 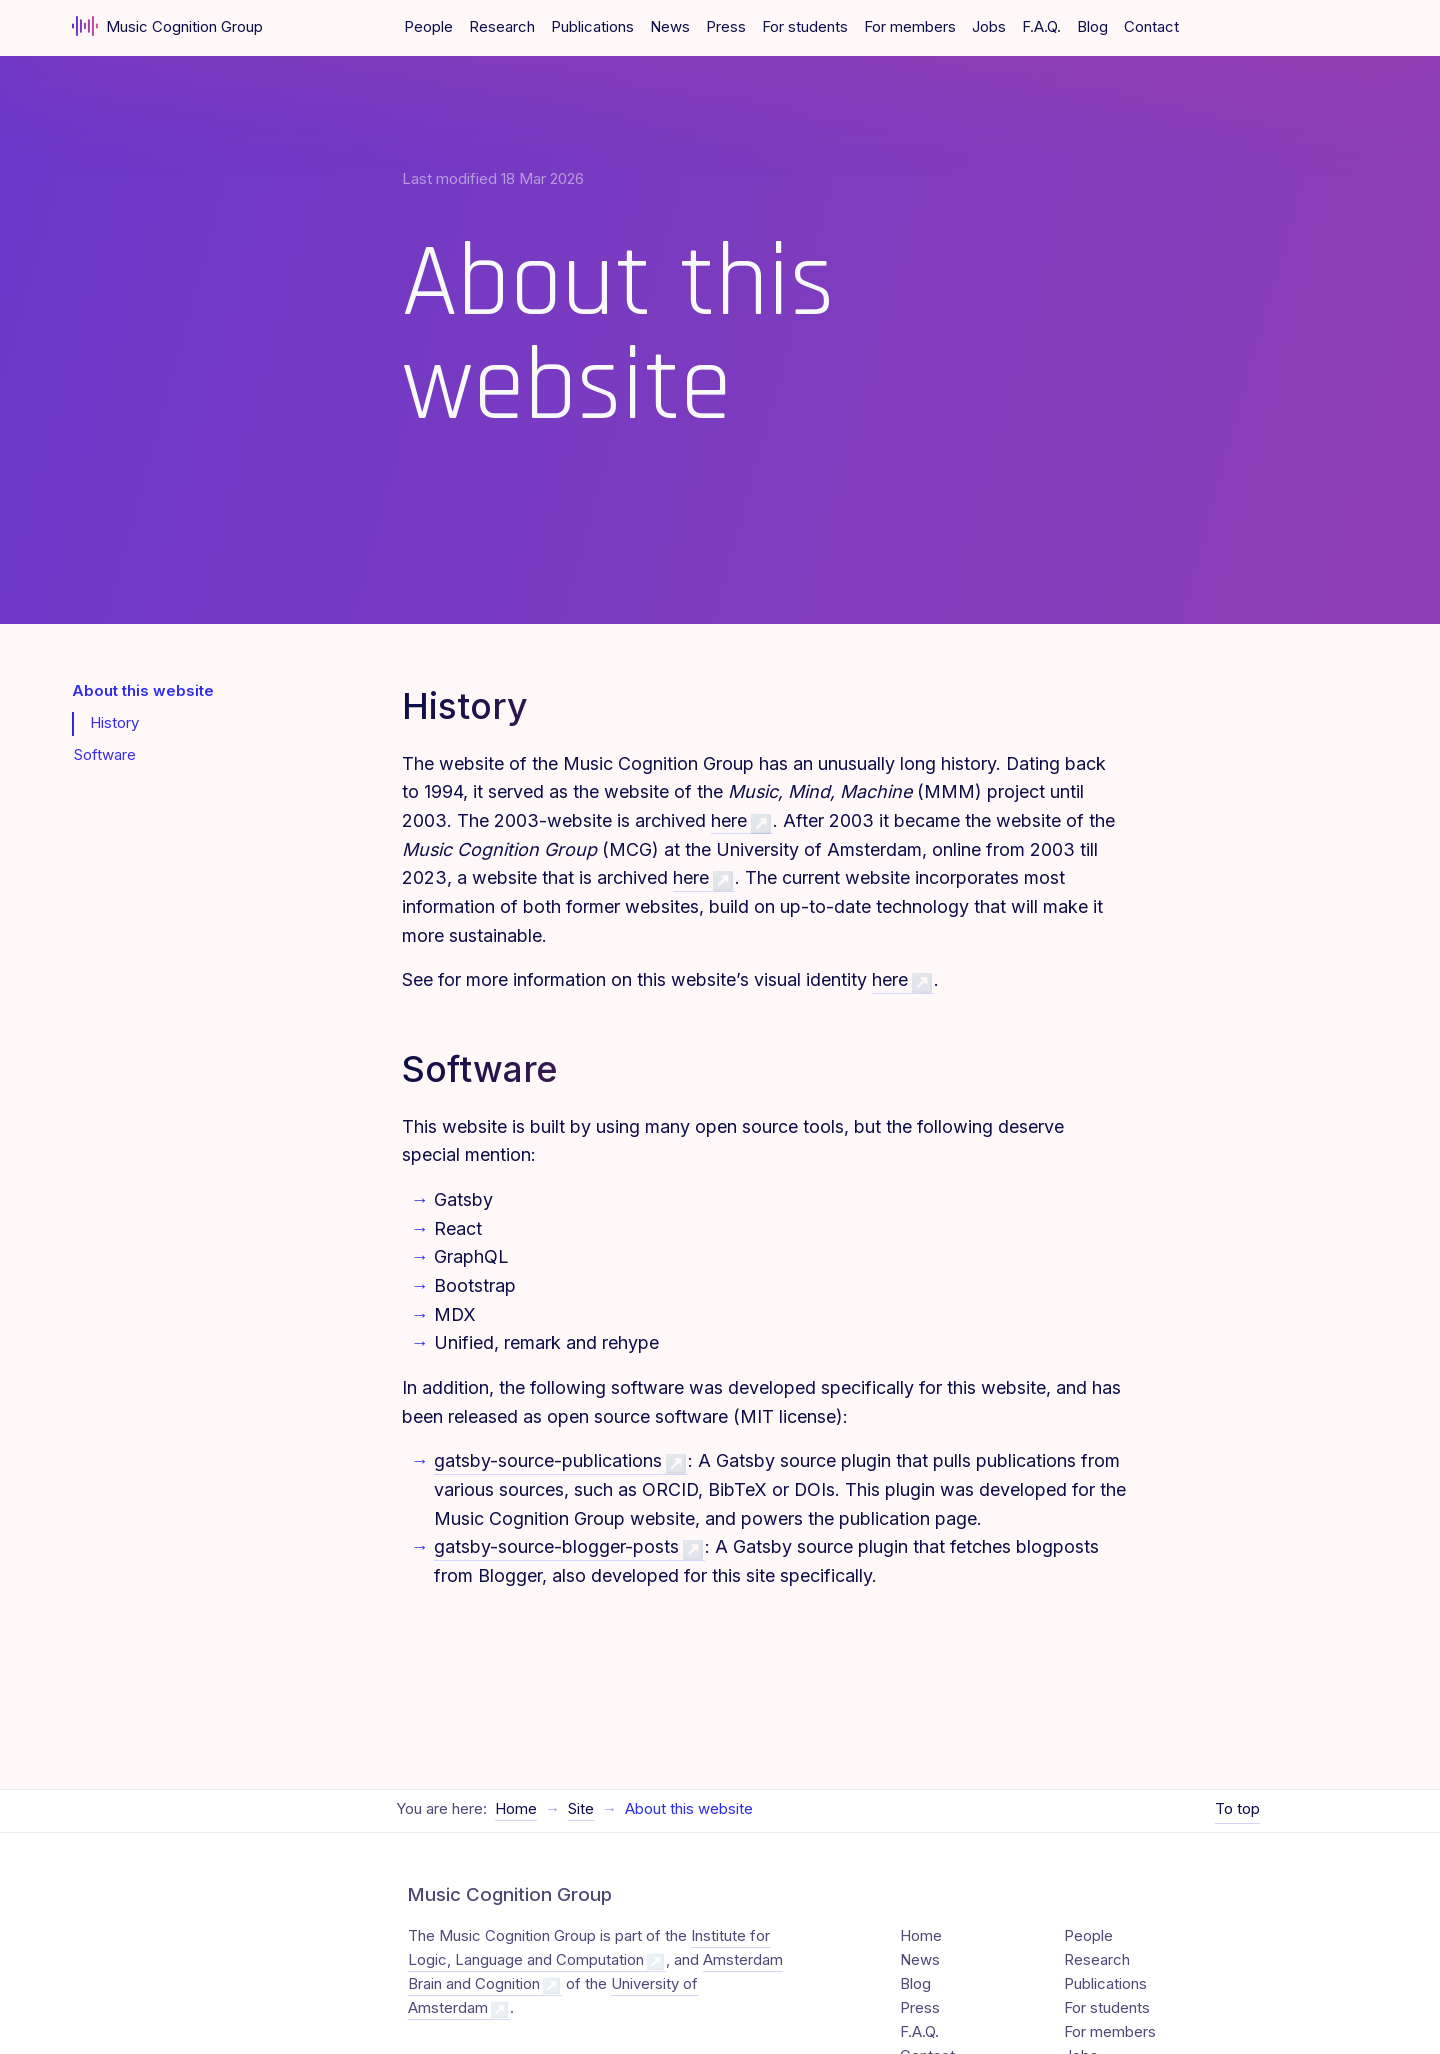 What do you see at coordinates (726, 27) in the screenshot?
I see `Press` at bounding box center [726, 27].